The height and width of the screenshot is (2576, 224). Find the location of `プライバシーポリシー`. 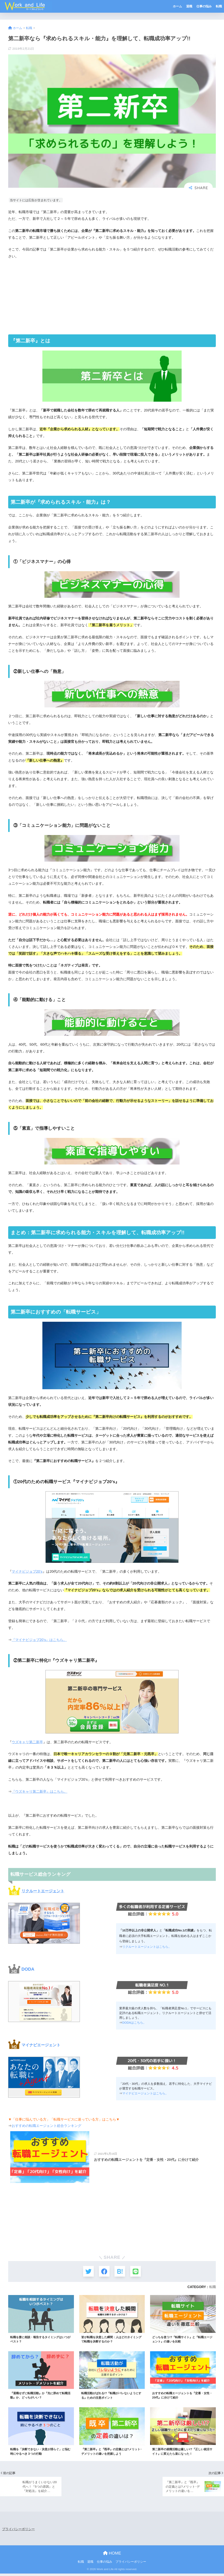

プライバシーポリシー is located at coordinates (18, 2531).